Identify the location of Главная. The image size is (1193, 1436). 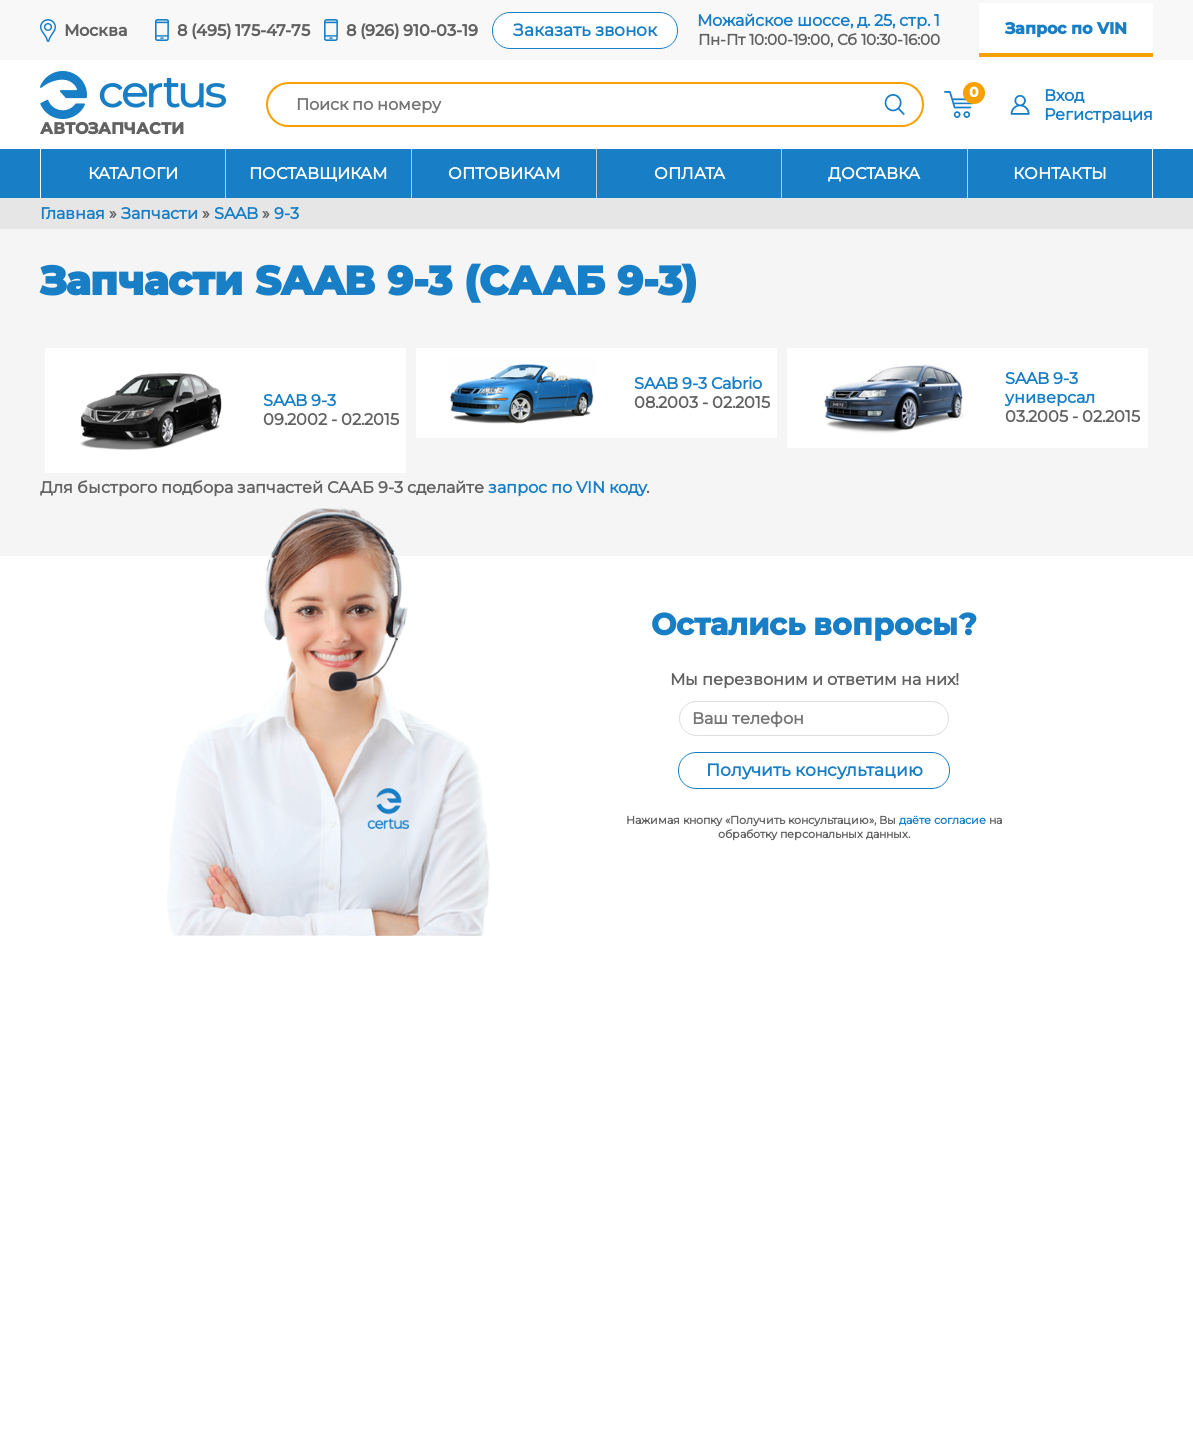
(72, 213).